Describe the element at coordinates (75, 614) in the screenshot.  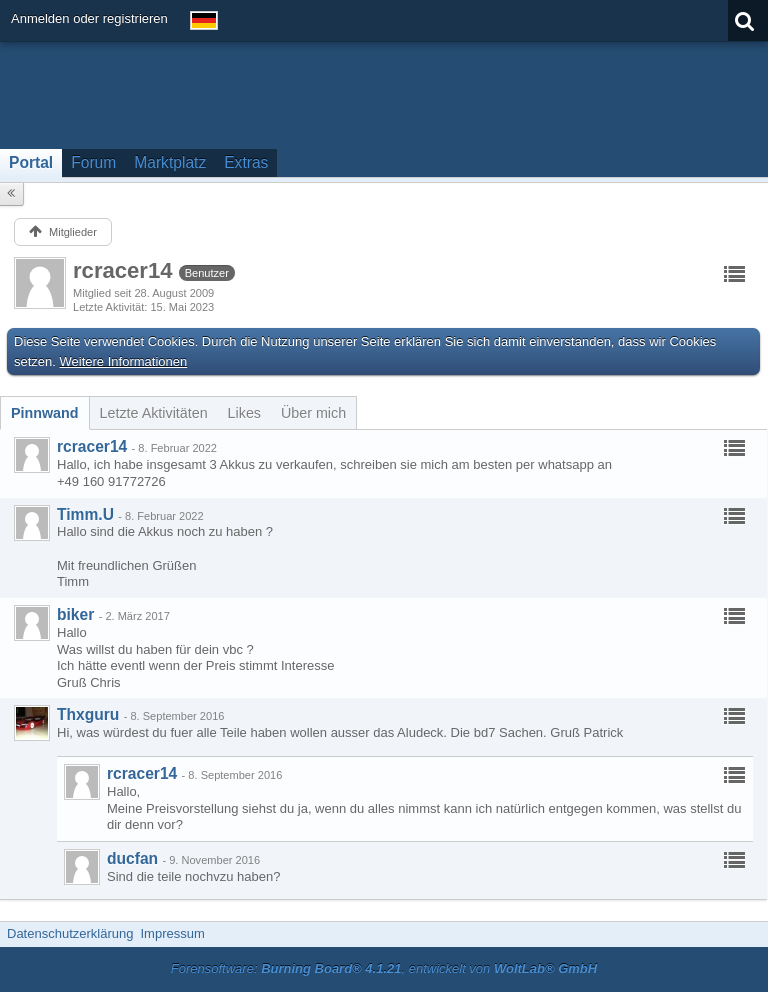
I see `biker` at that location.